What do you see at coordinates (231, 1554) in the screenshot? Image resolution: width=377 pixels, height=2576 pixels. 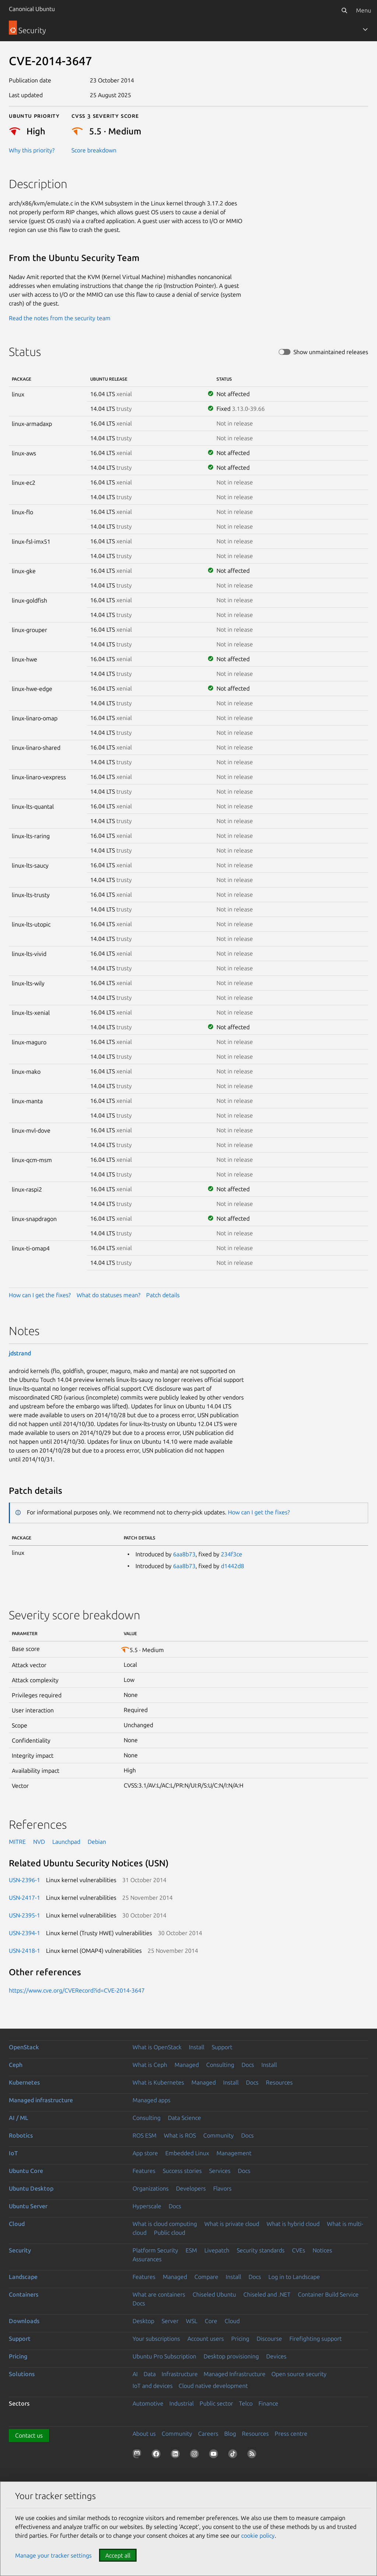 I see `234f3ce` at bounding box center [231, 1554].